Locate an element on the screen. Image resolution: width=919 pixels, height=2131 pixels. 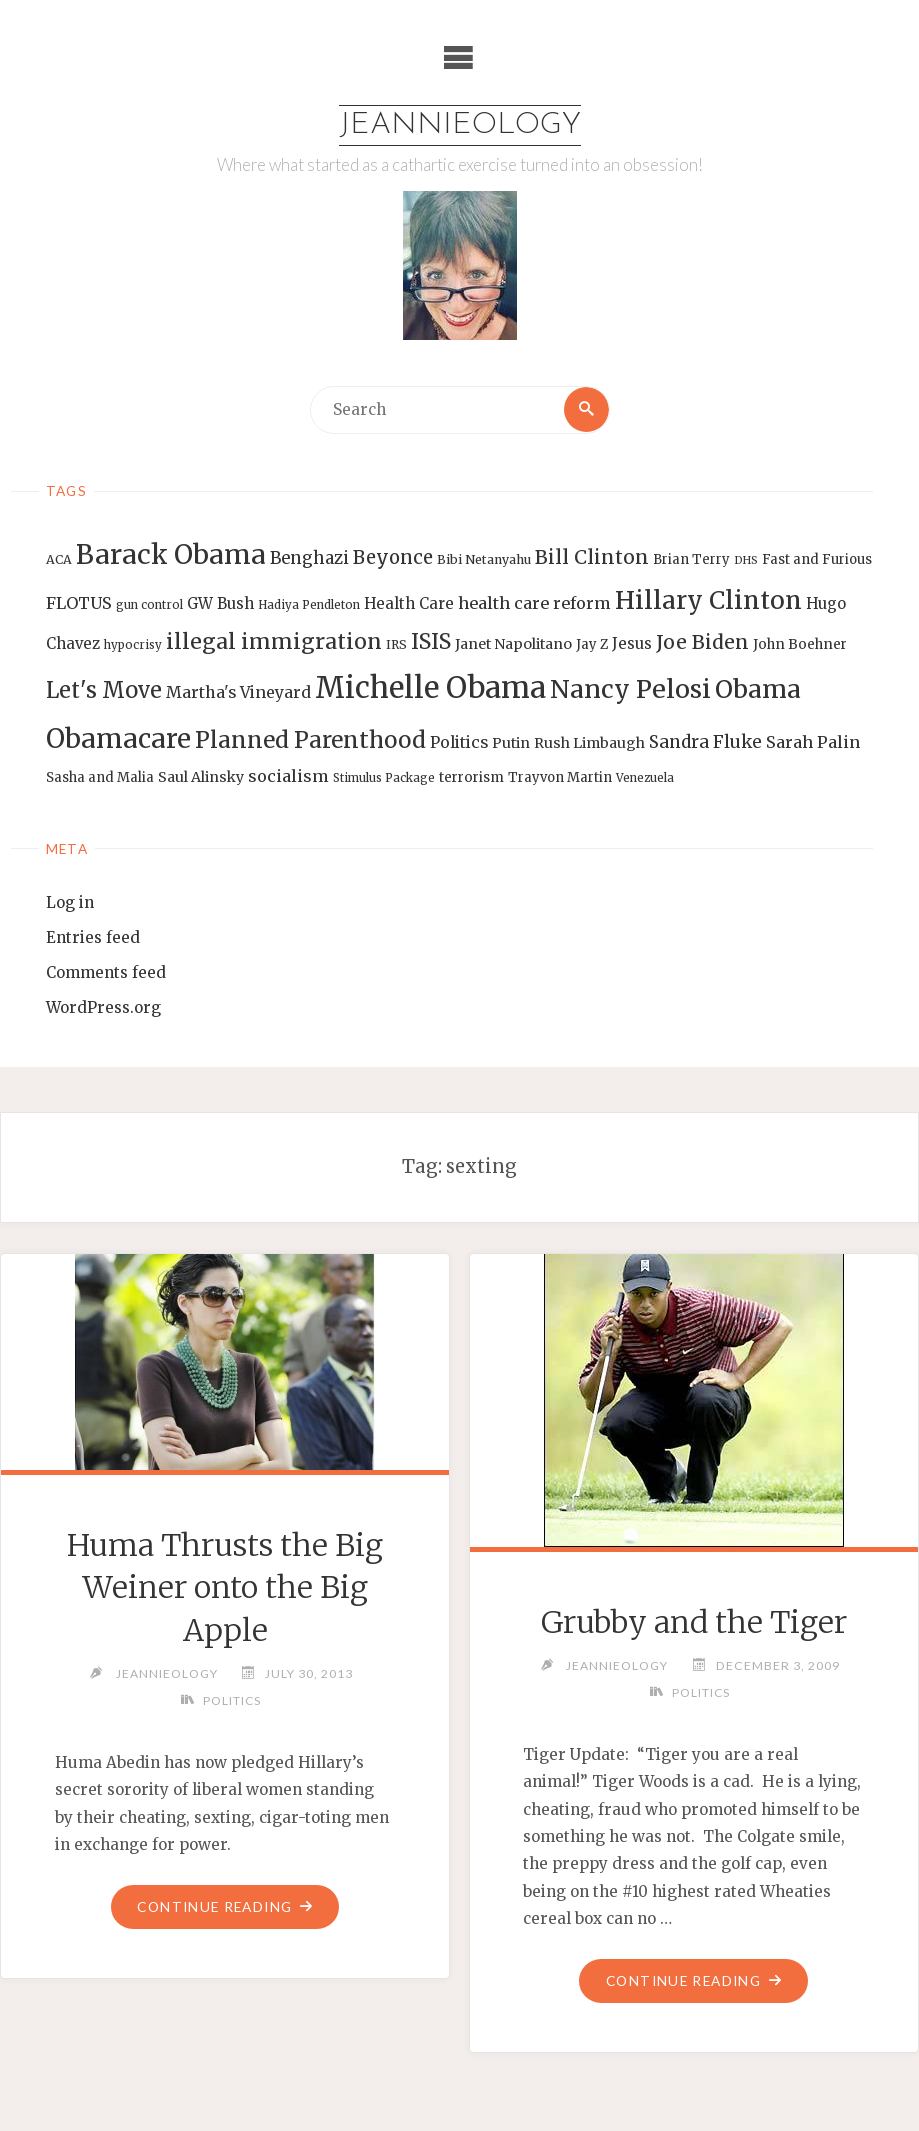
Venezuela [Venezuela (12 items)] is located at coordinates (645, 778).